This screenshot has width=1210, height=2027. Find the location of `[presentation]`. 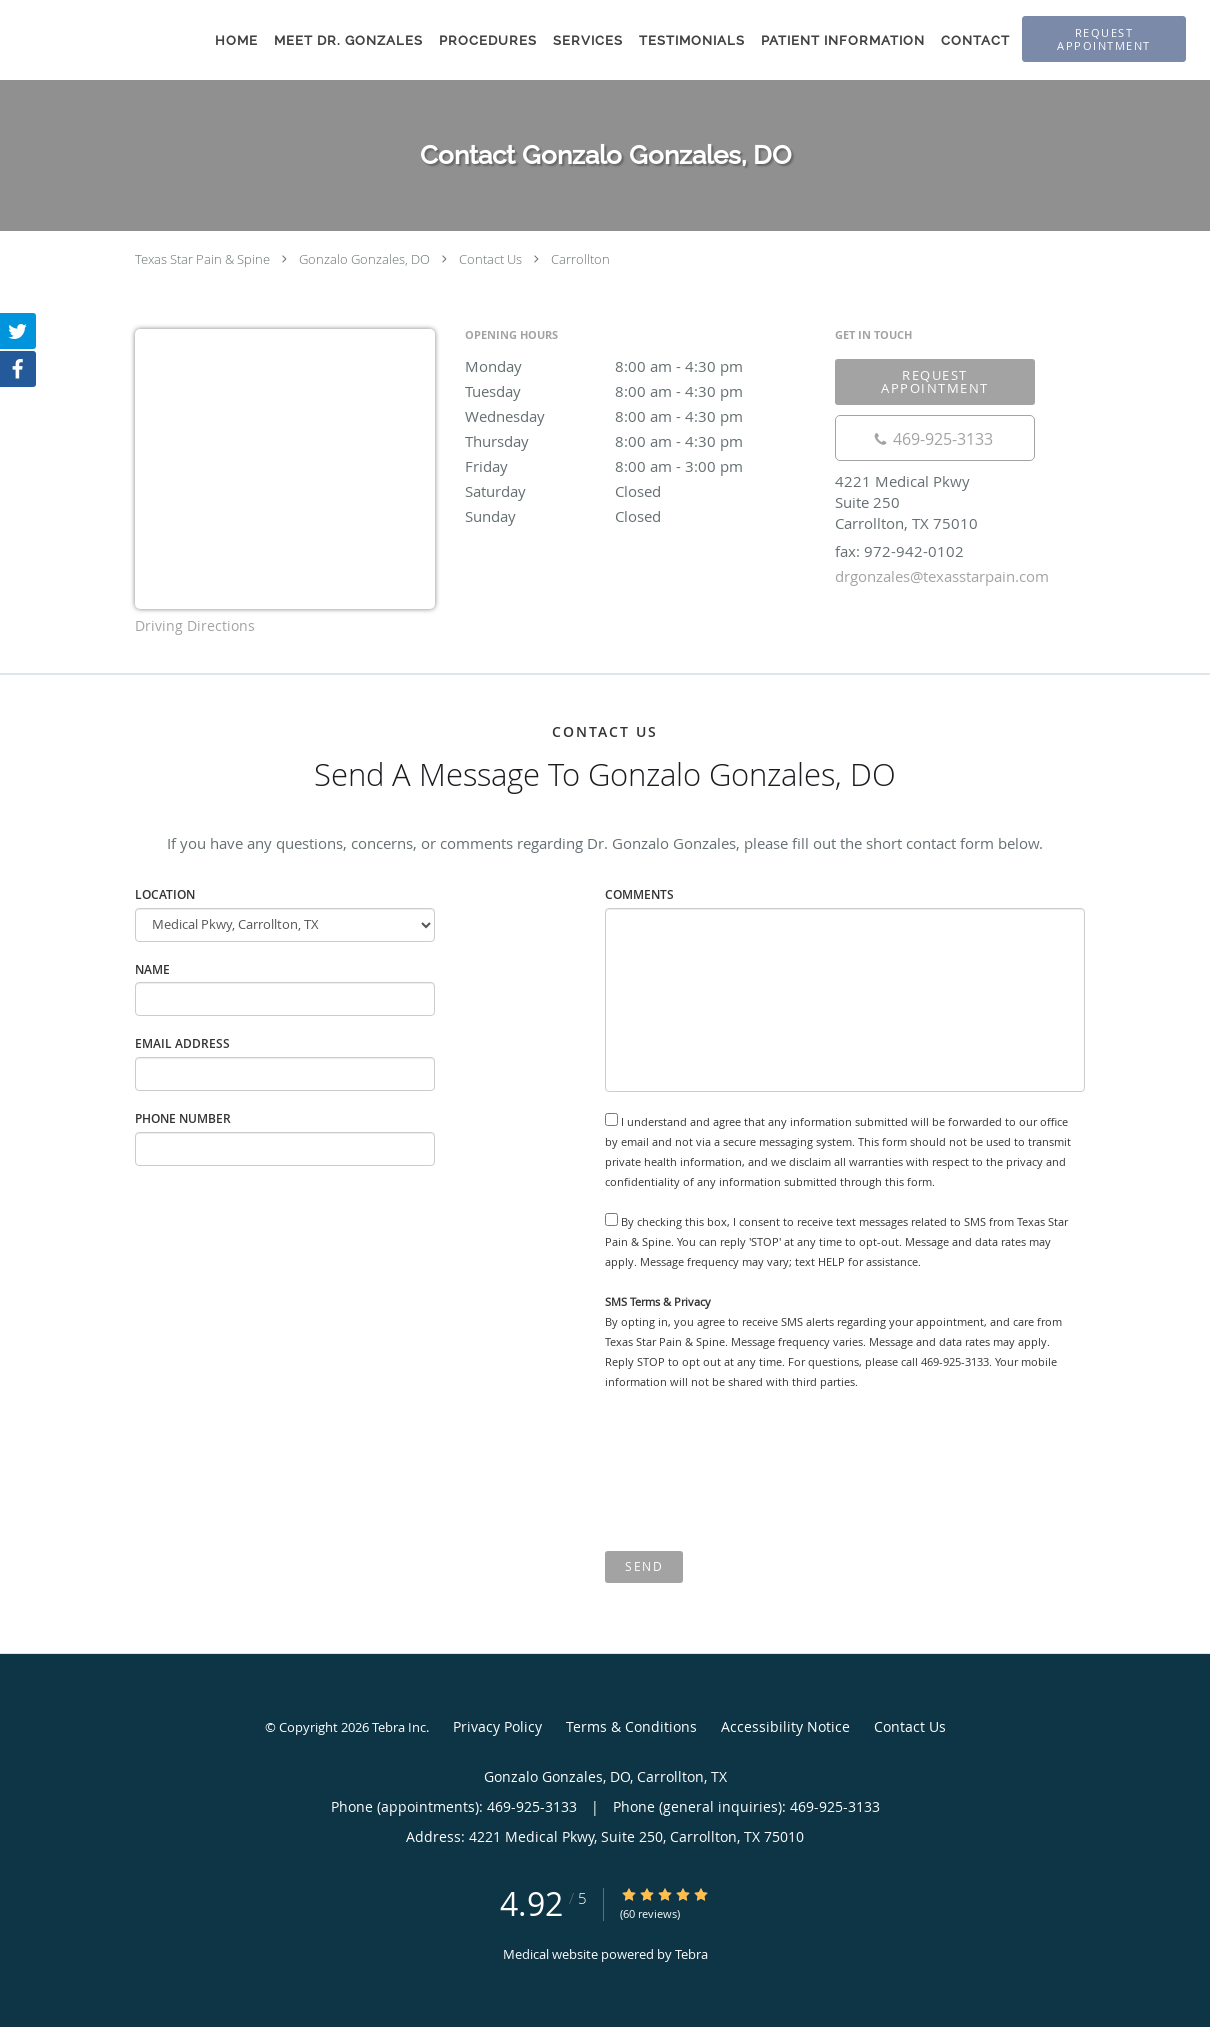

[presentation] is located at coordinates (757, 1471).